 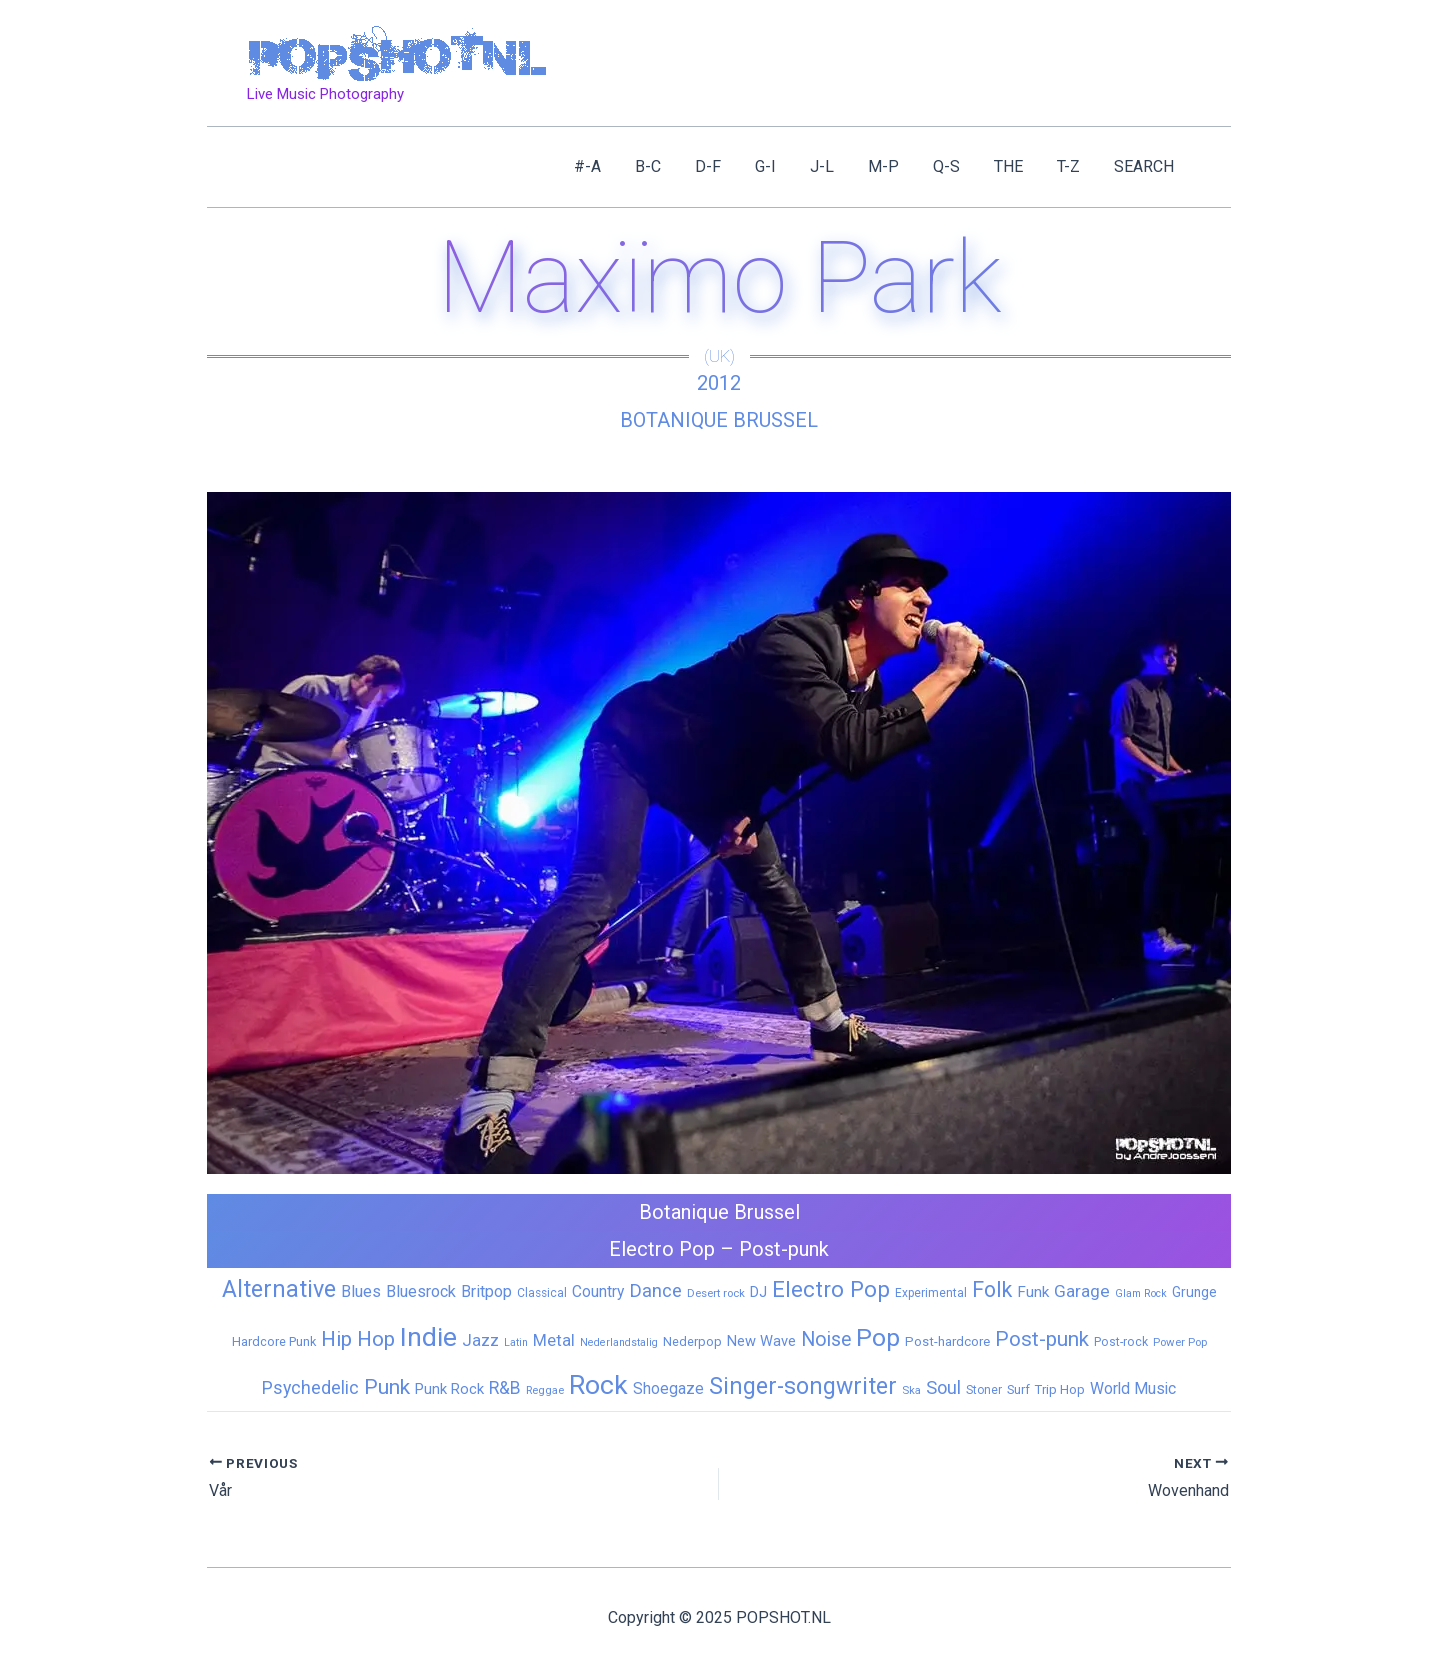 What do you see at coordinates (943, 1387) in the screenshot?
I see `Soul [Soul (41 items)]` at bounding box center [943, 1387].